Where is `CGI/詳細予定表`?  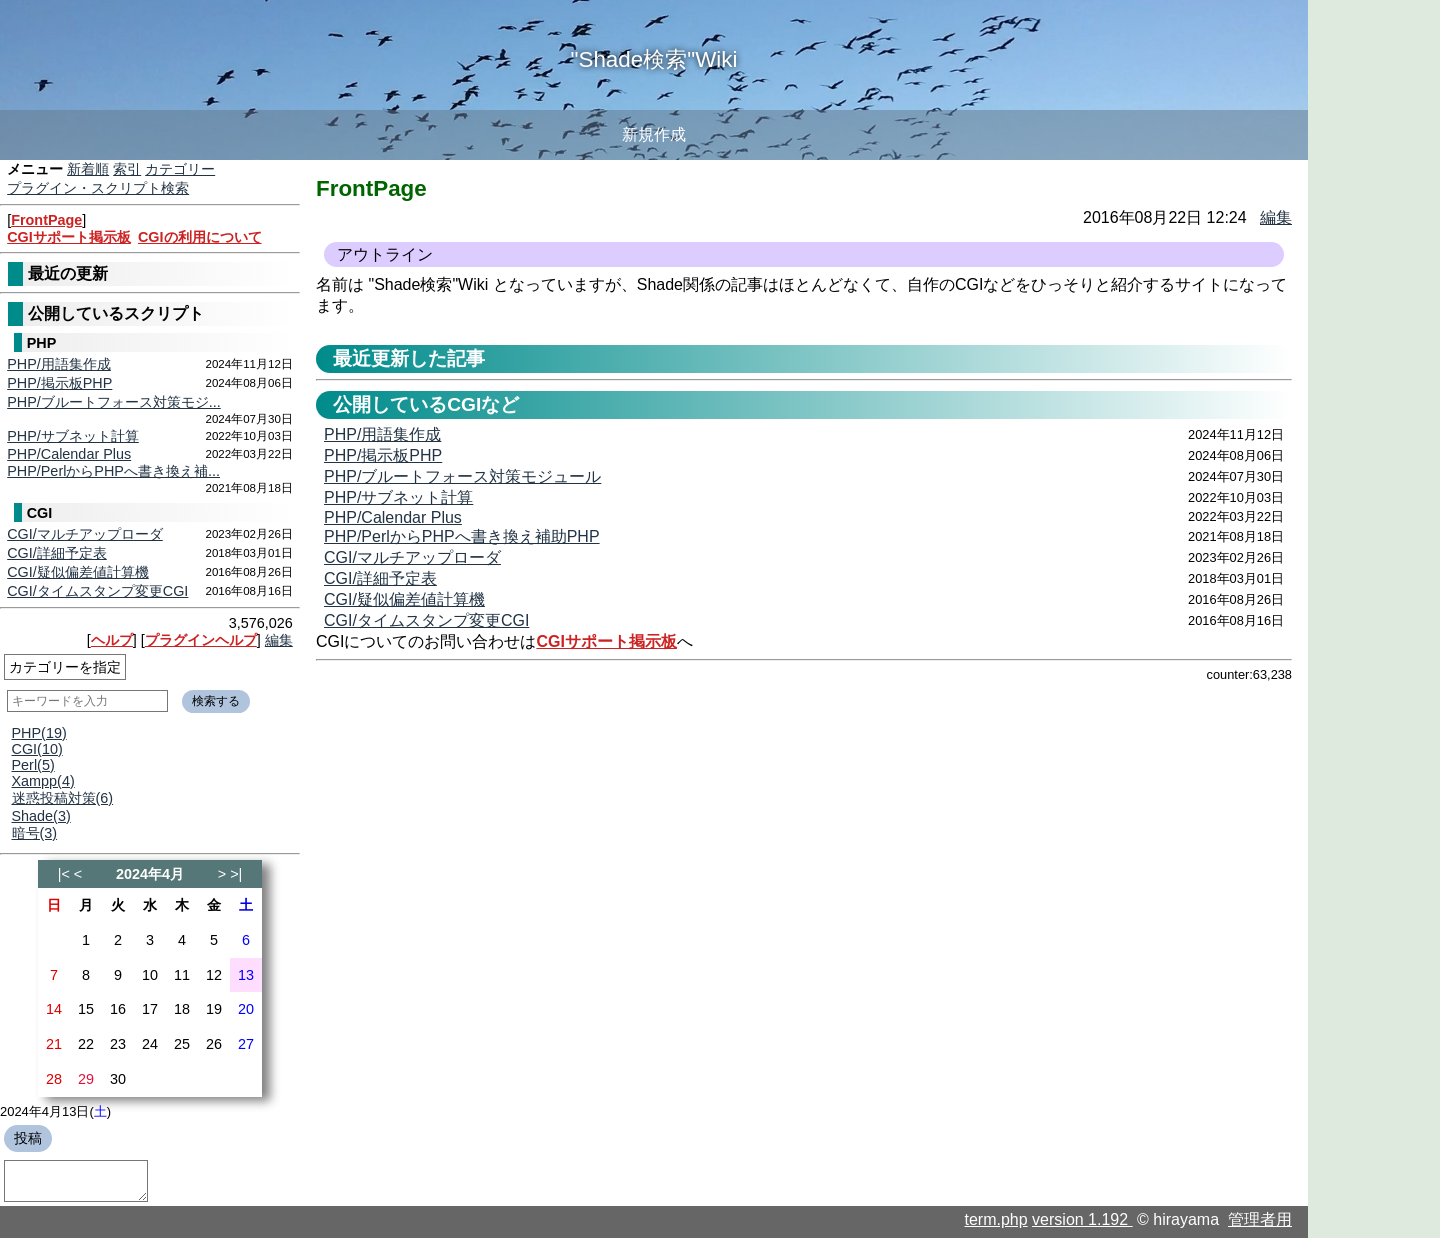
CGI/詳細予定表 is located at coordinates (57, 553).